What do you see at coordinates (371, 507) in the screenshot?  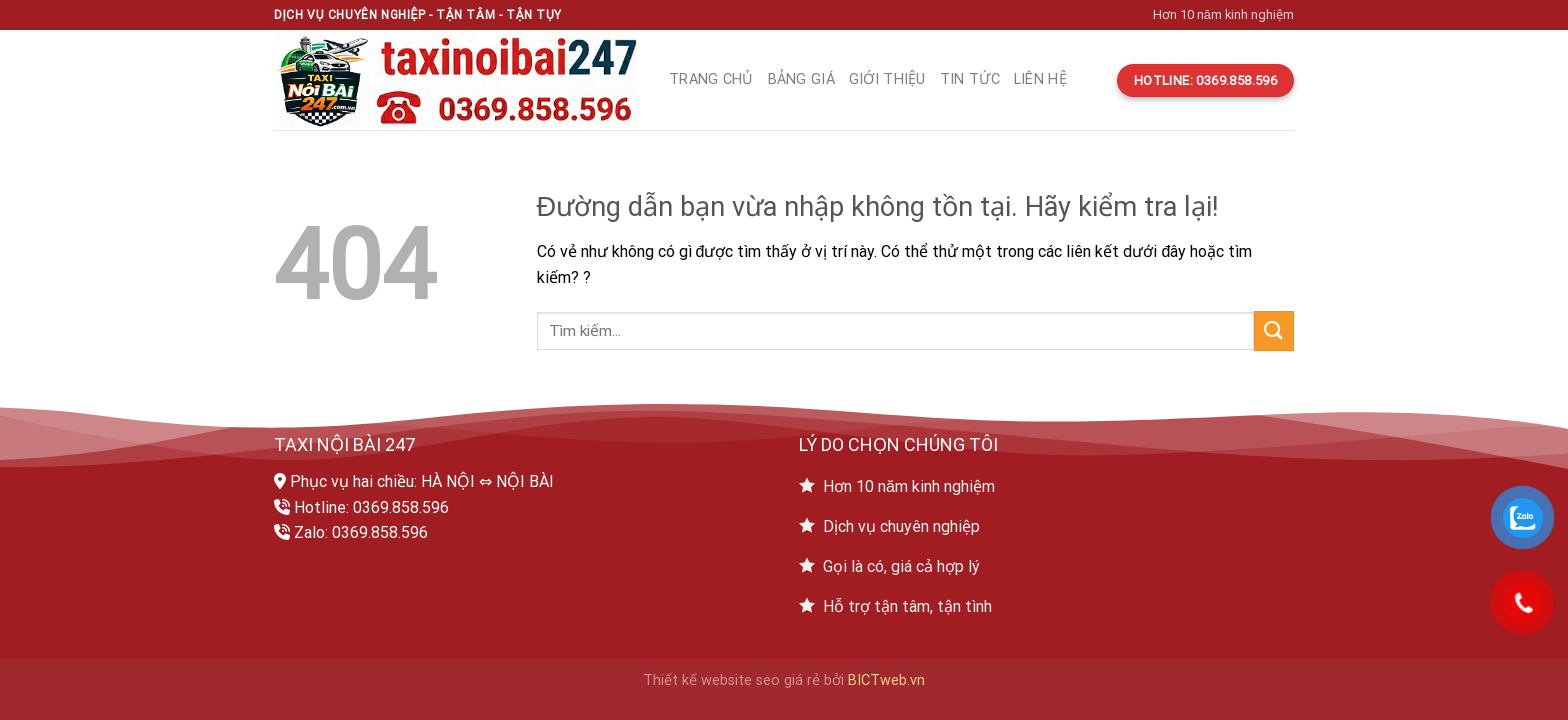 I see `Hotline: 0369.858.596` at bounding box center [371, 507].